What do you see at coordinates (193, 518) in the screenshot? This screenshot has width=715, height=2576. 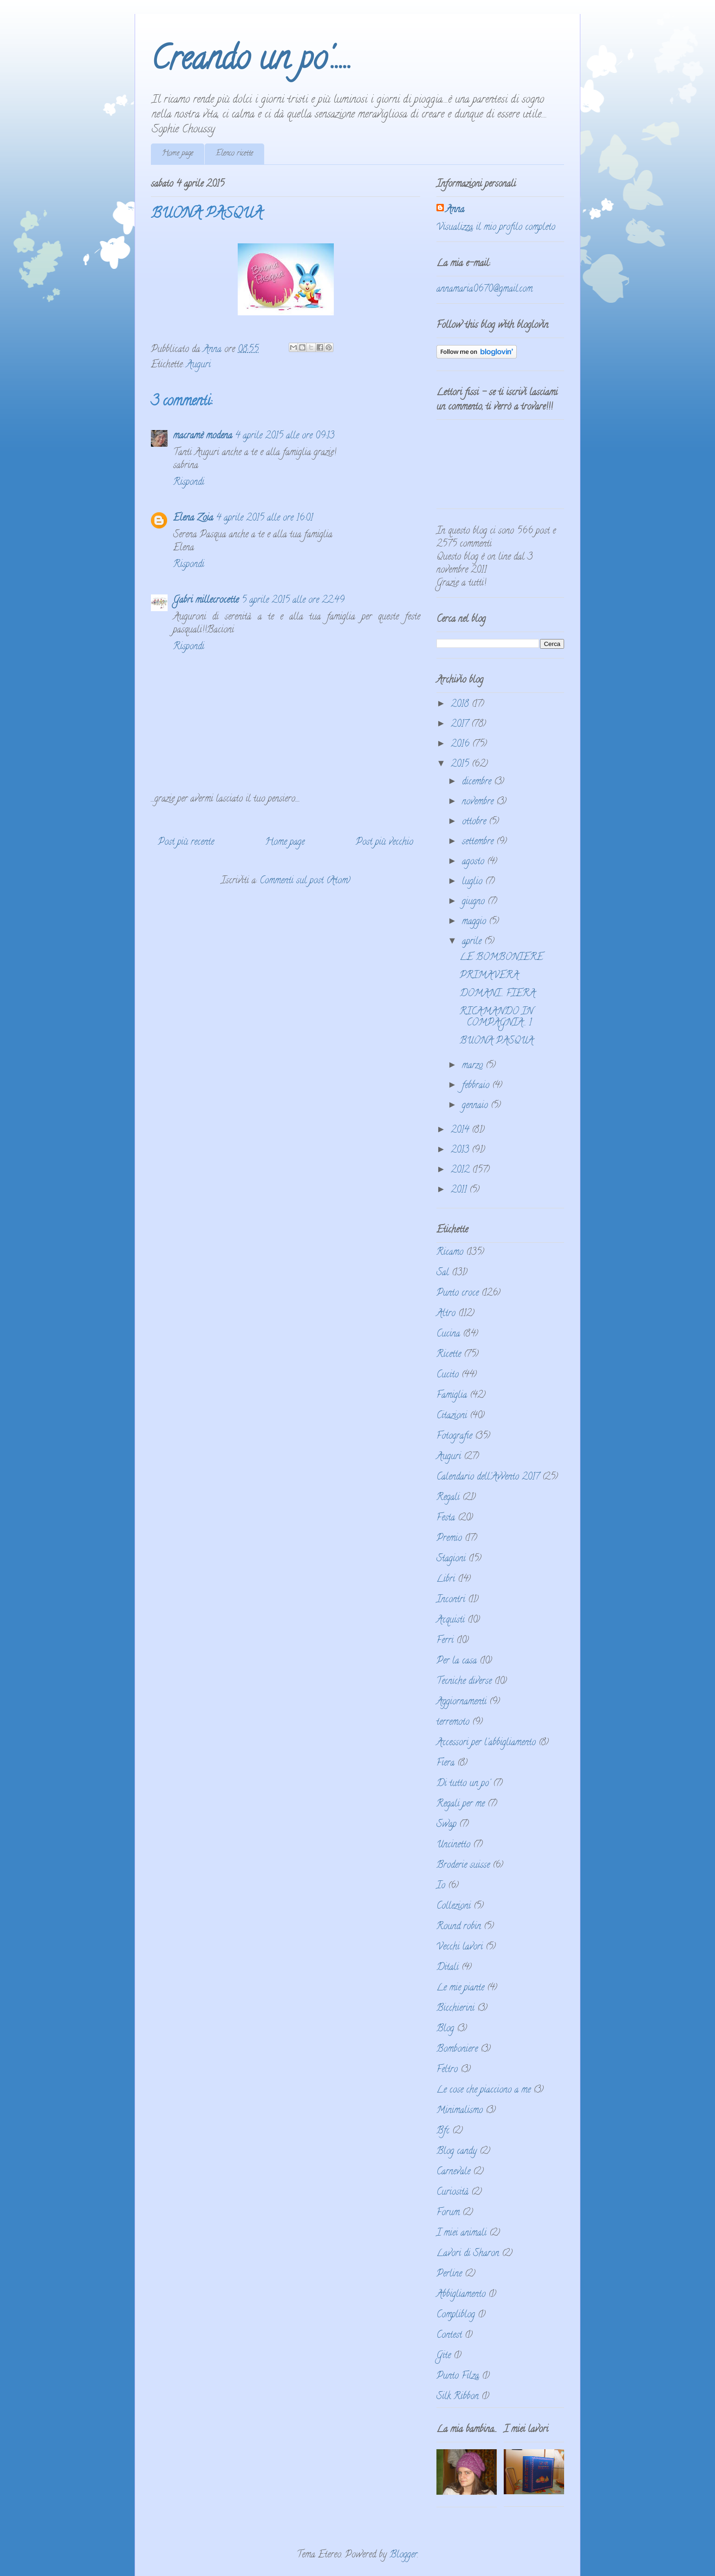 I see `Elena Zoia` at bounding box center [193, 518].